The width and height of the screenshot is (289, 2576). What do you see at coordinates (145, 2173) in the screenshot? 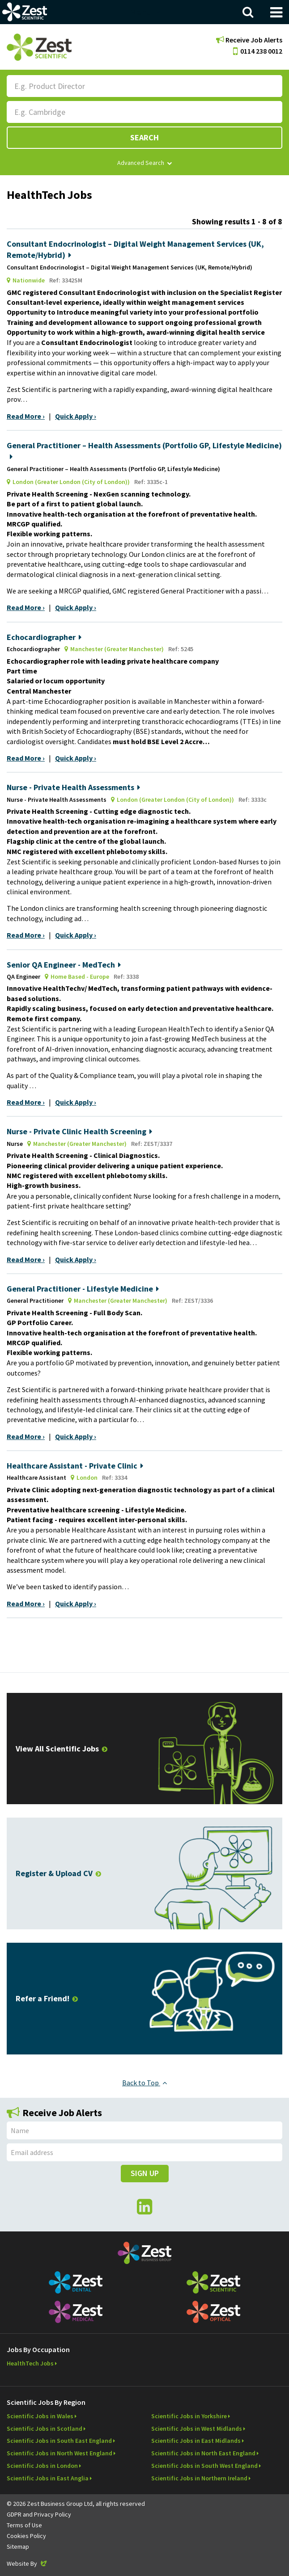
I see `Sign Up` at bounding box center [145, 2173].